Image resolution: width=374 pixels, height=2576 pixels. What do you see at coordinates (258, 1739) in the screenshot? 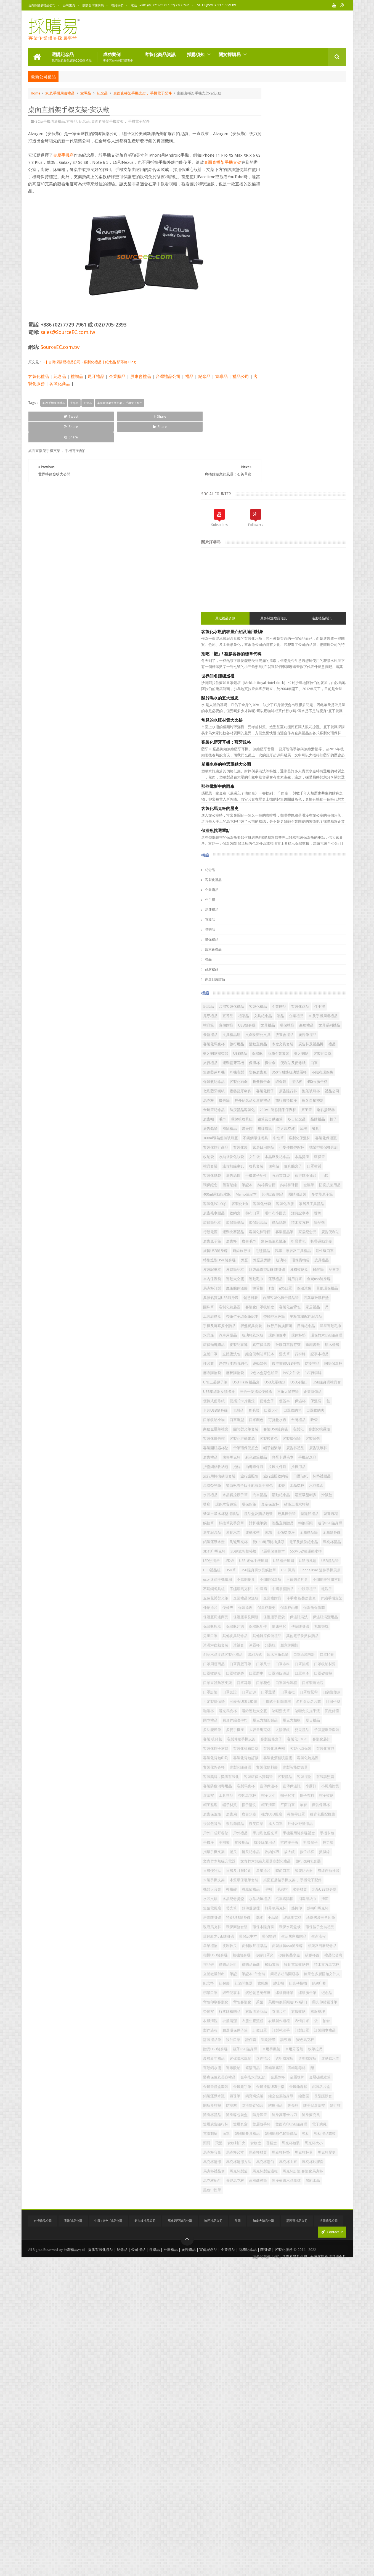
I see `咖啡杯` at bounding box center [258, 1739].